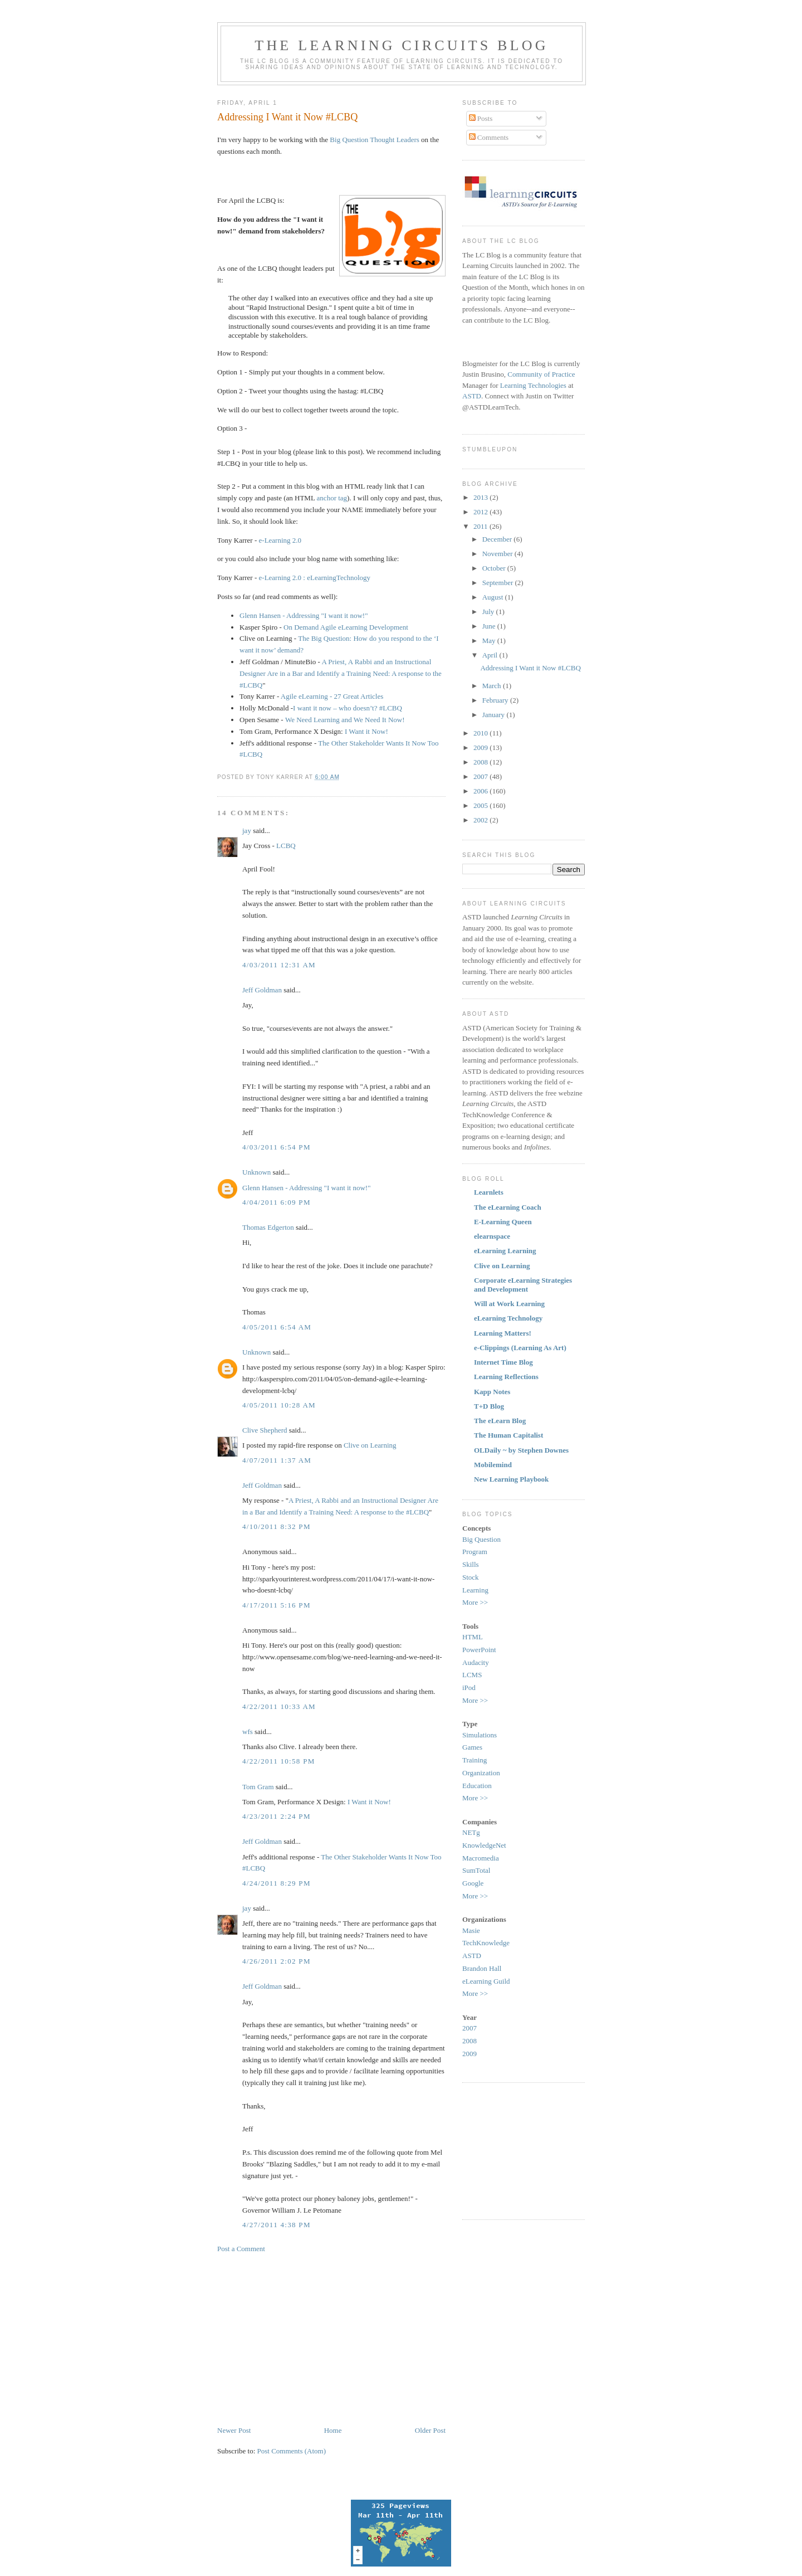  What do you see at coordinates (345, 627) in the screenshot?
I see `On Demand Agile eLearning Development` at bounding box center [345, 627].